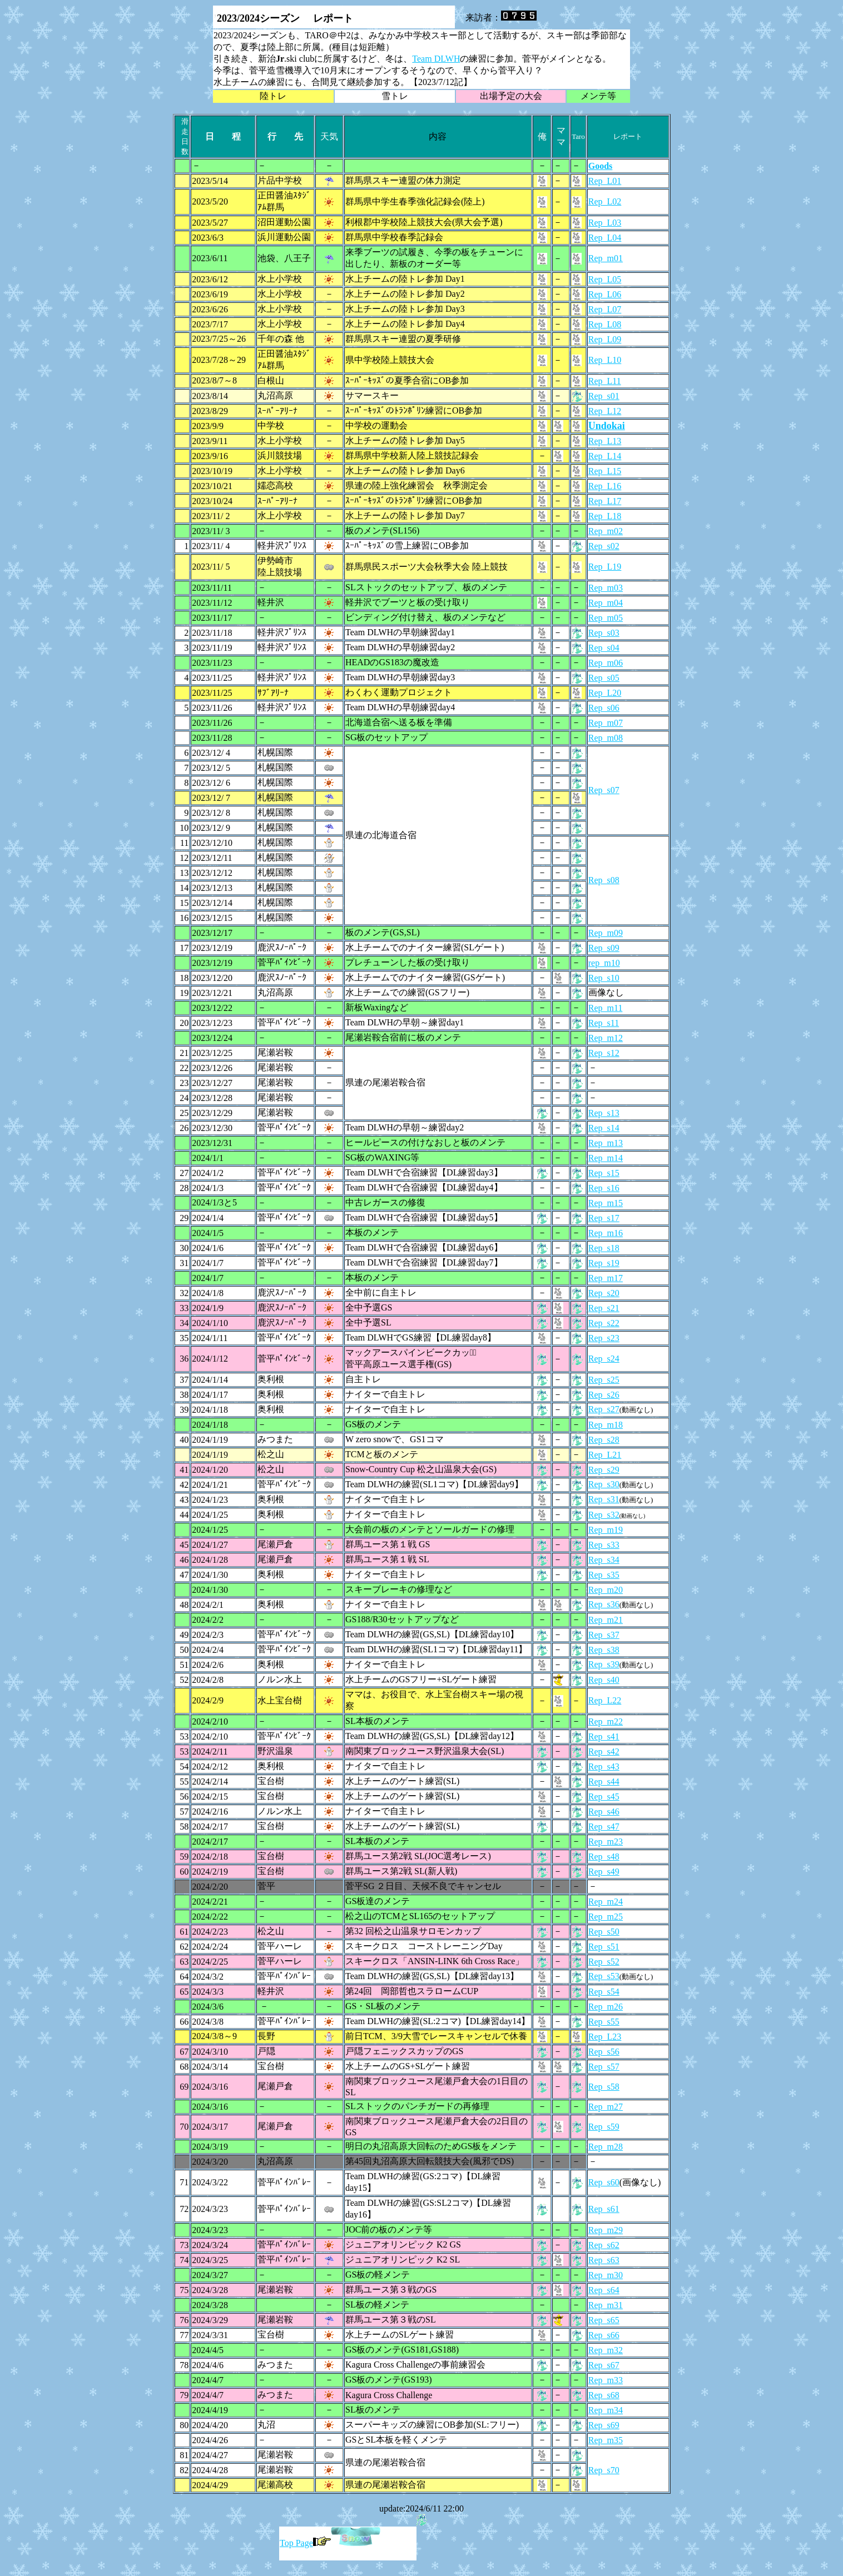 This screenshot has height=2576, width=843. Describe the element at coordinates (603, 2126) in the screenshot. I see `Rep_s59` at that location.